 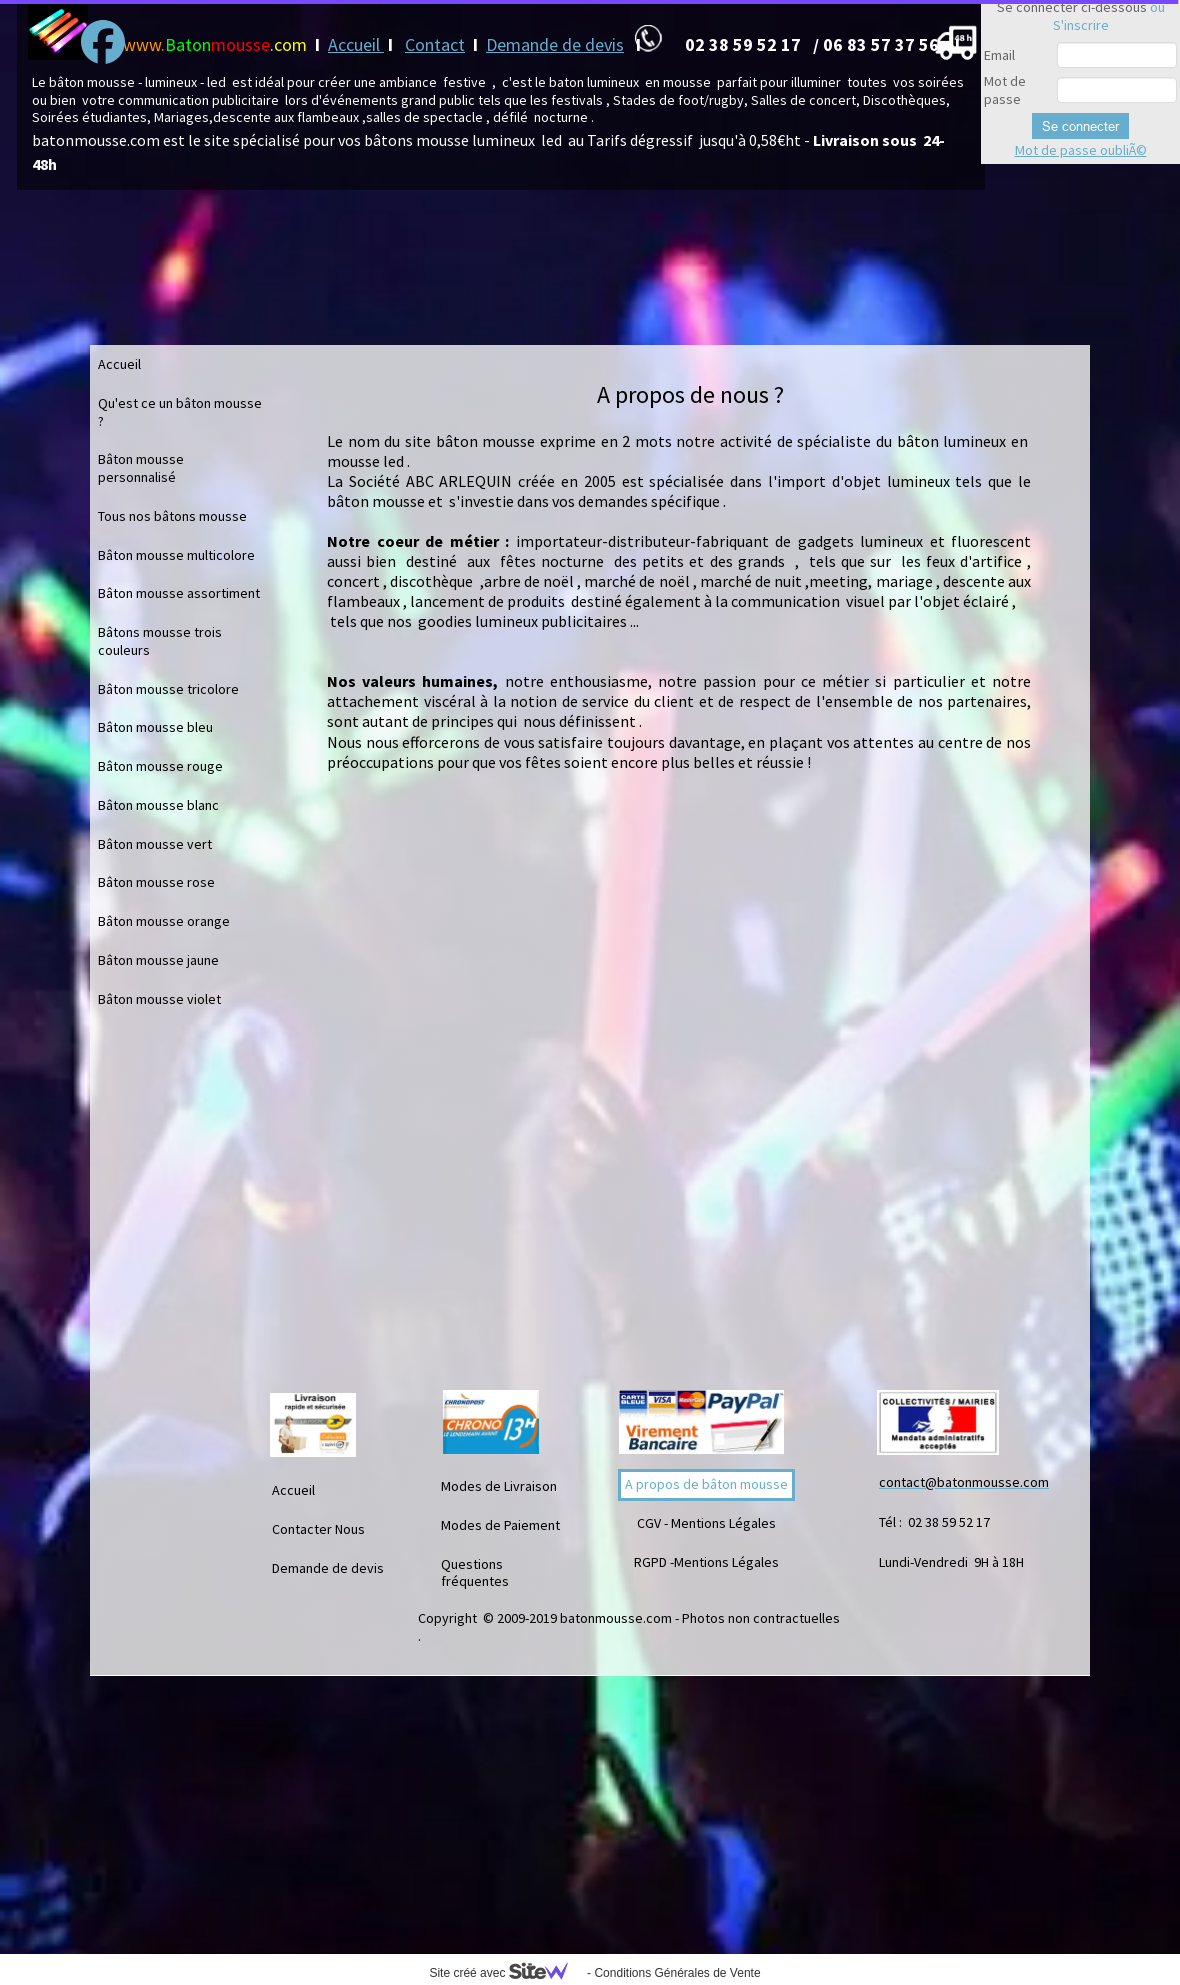 I want to click on Qu'est ce un bâton mousse ?, so click(x=180, y=412).